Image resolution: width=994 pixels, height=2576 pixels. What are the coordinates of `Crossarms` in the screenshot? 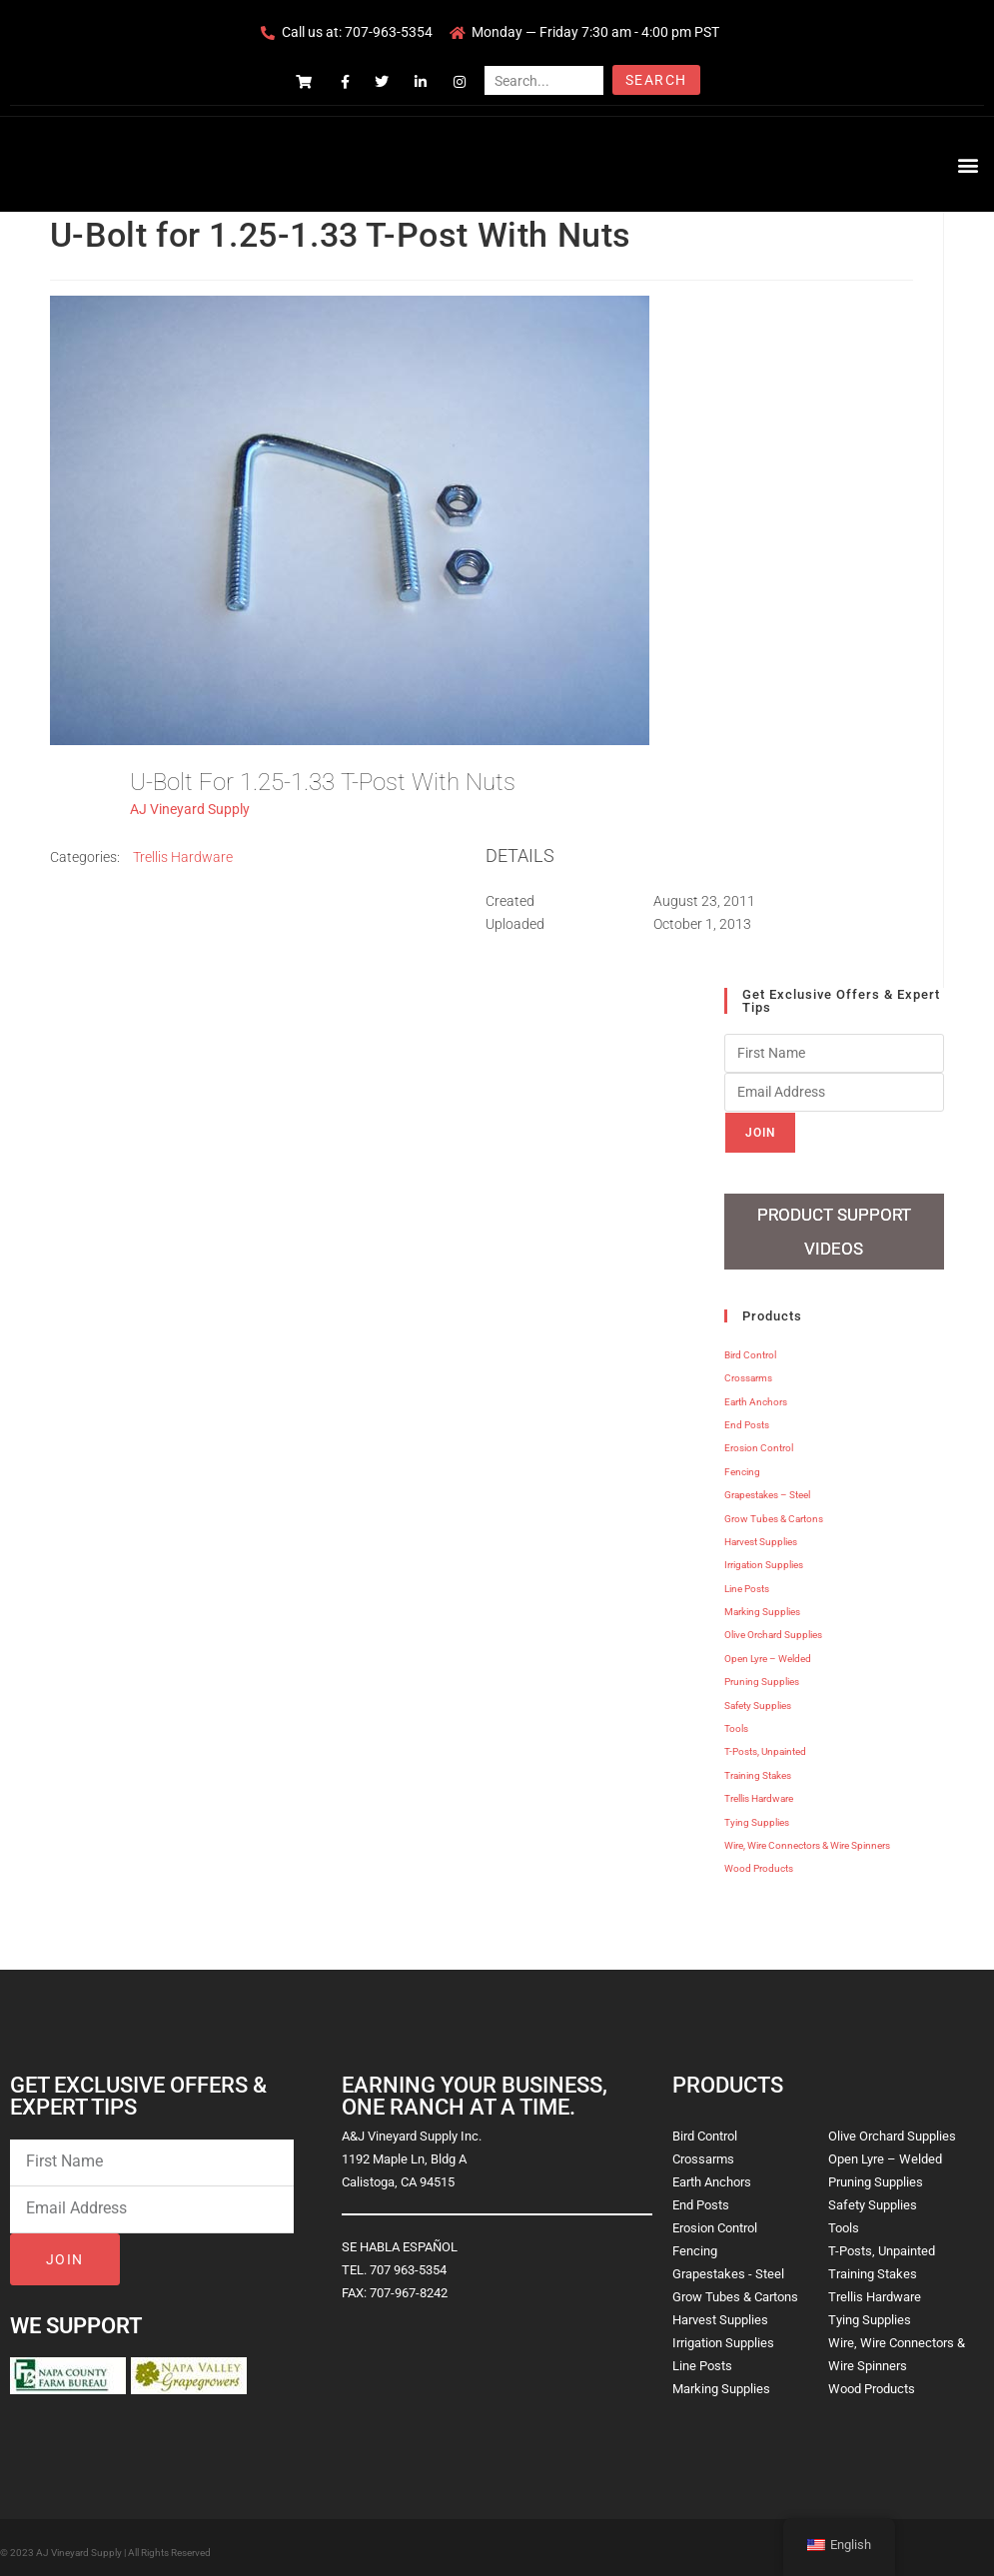 It's located at (748, 1369).